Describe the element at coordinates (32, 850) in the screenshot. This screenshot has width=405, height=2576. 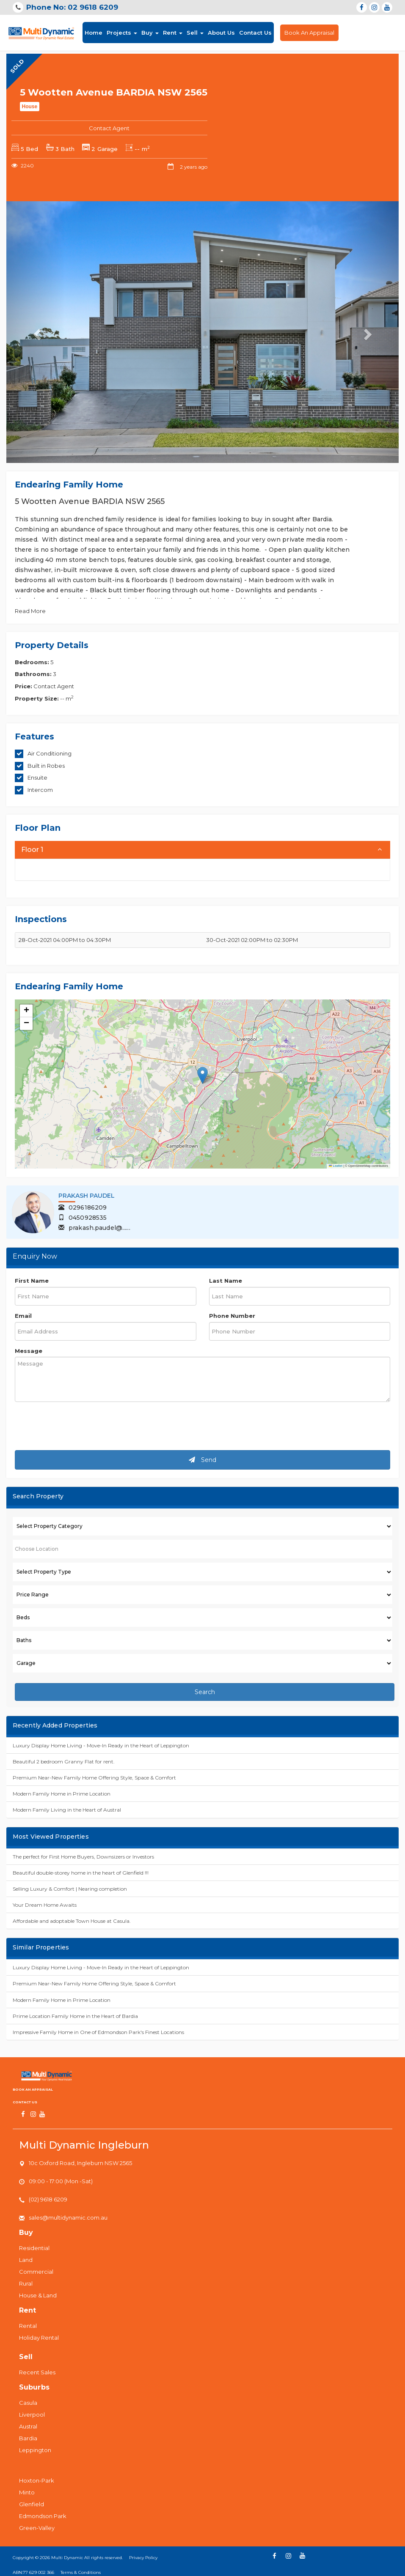
I see `Floor 1 [button]` at that location.